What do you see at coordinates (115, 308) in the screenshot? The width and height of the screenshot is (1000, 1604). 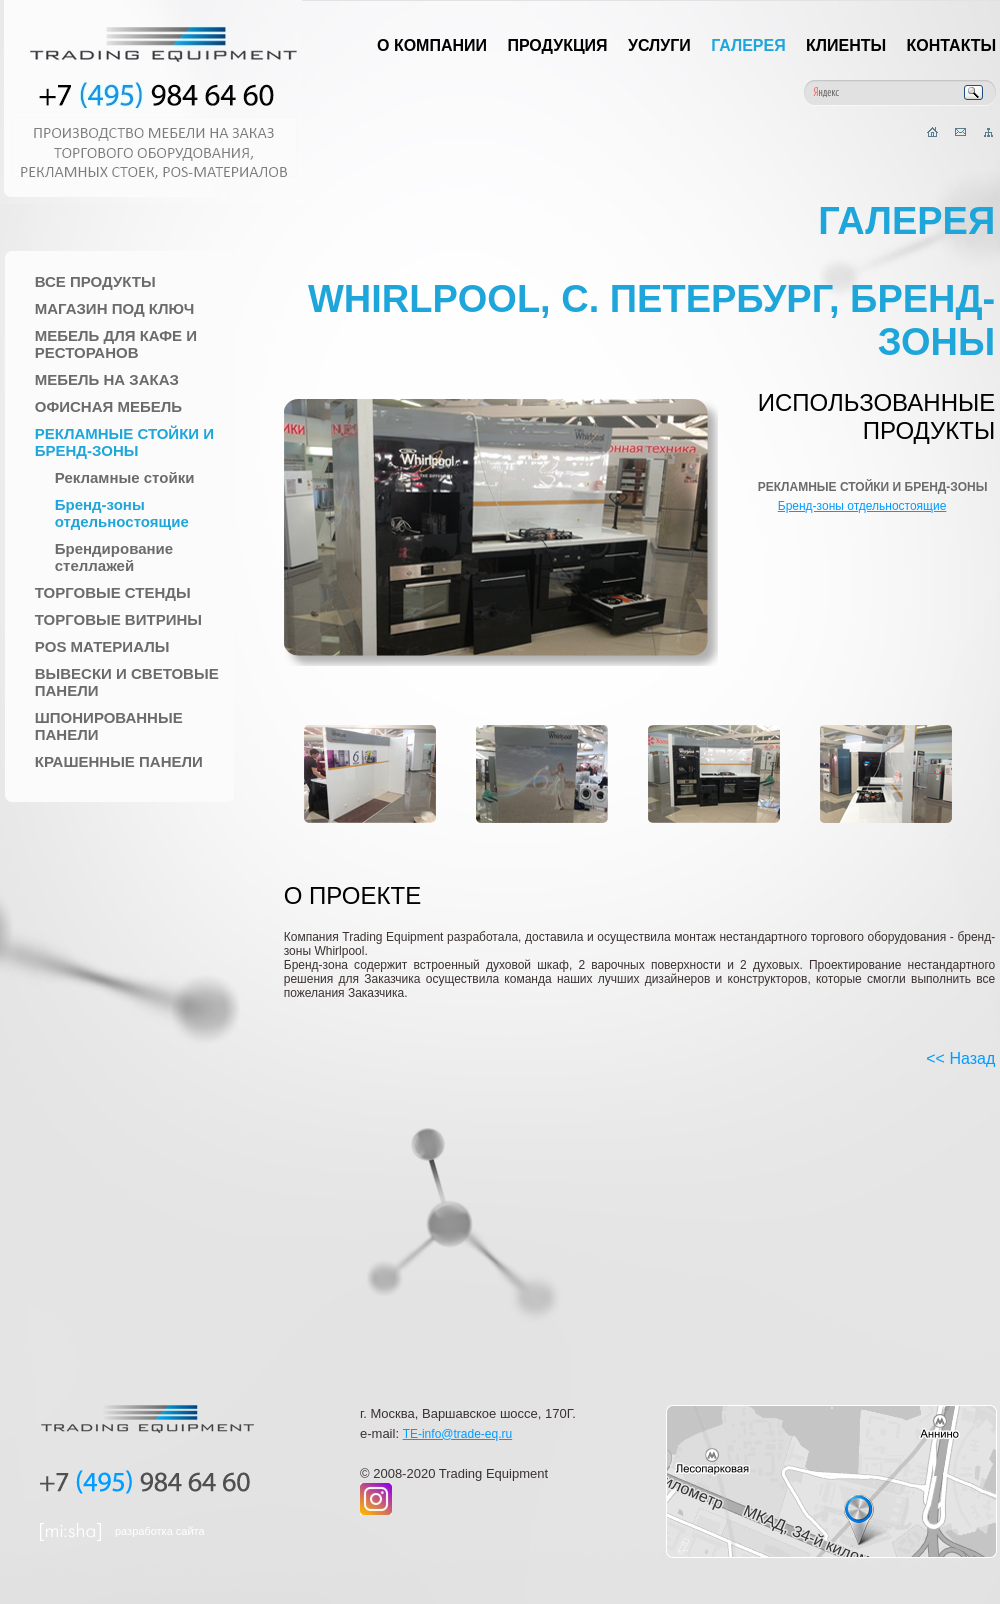 I see `Магазин под ключ` at bounding box center [115, 308].